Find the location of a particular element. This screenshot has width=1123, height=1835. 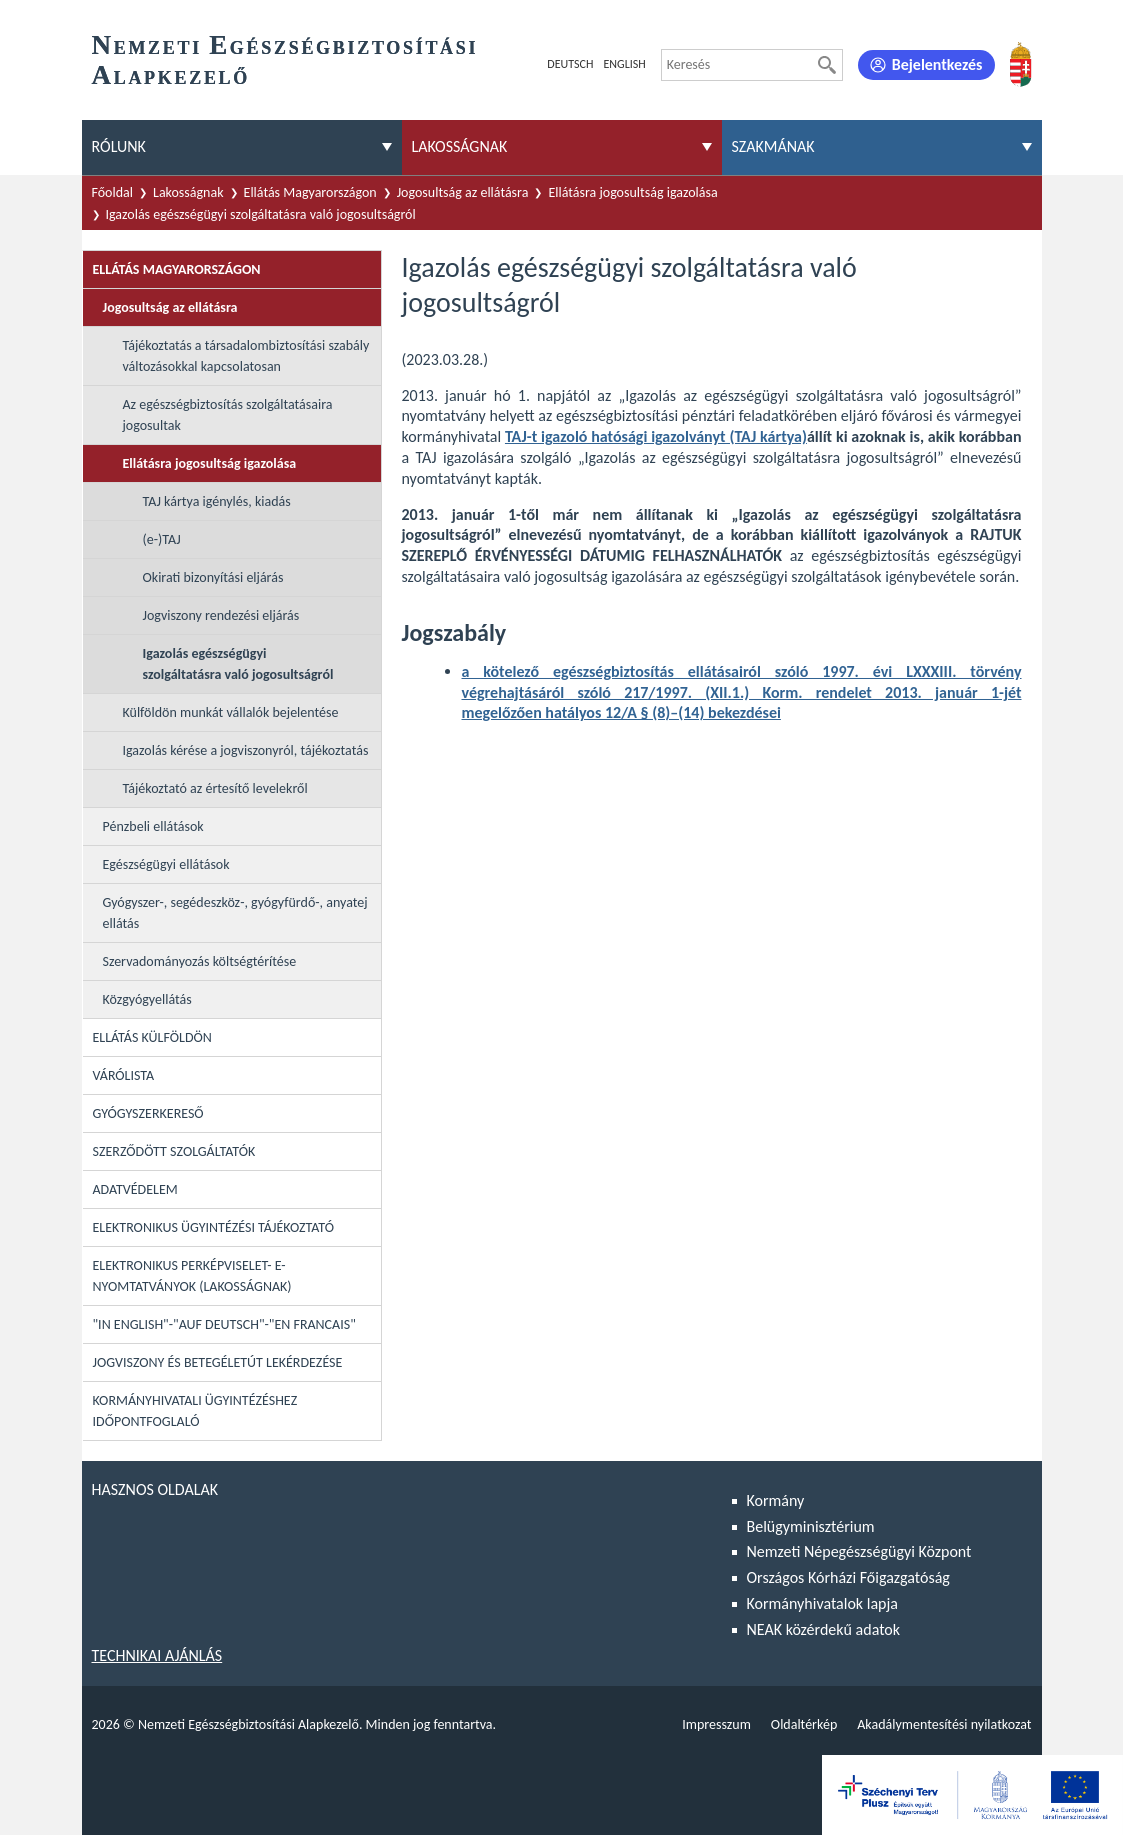

Rólunk [menuitem] is located at coordinates (119, 146).